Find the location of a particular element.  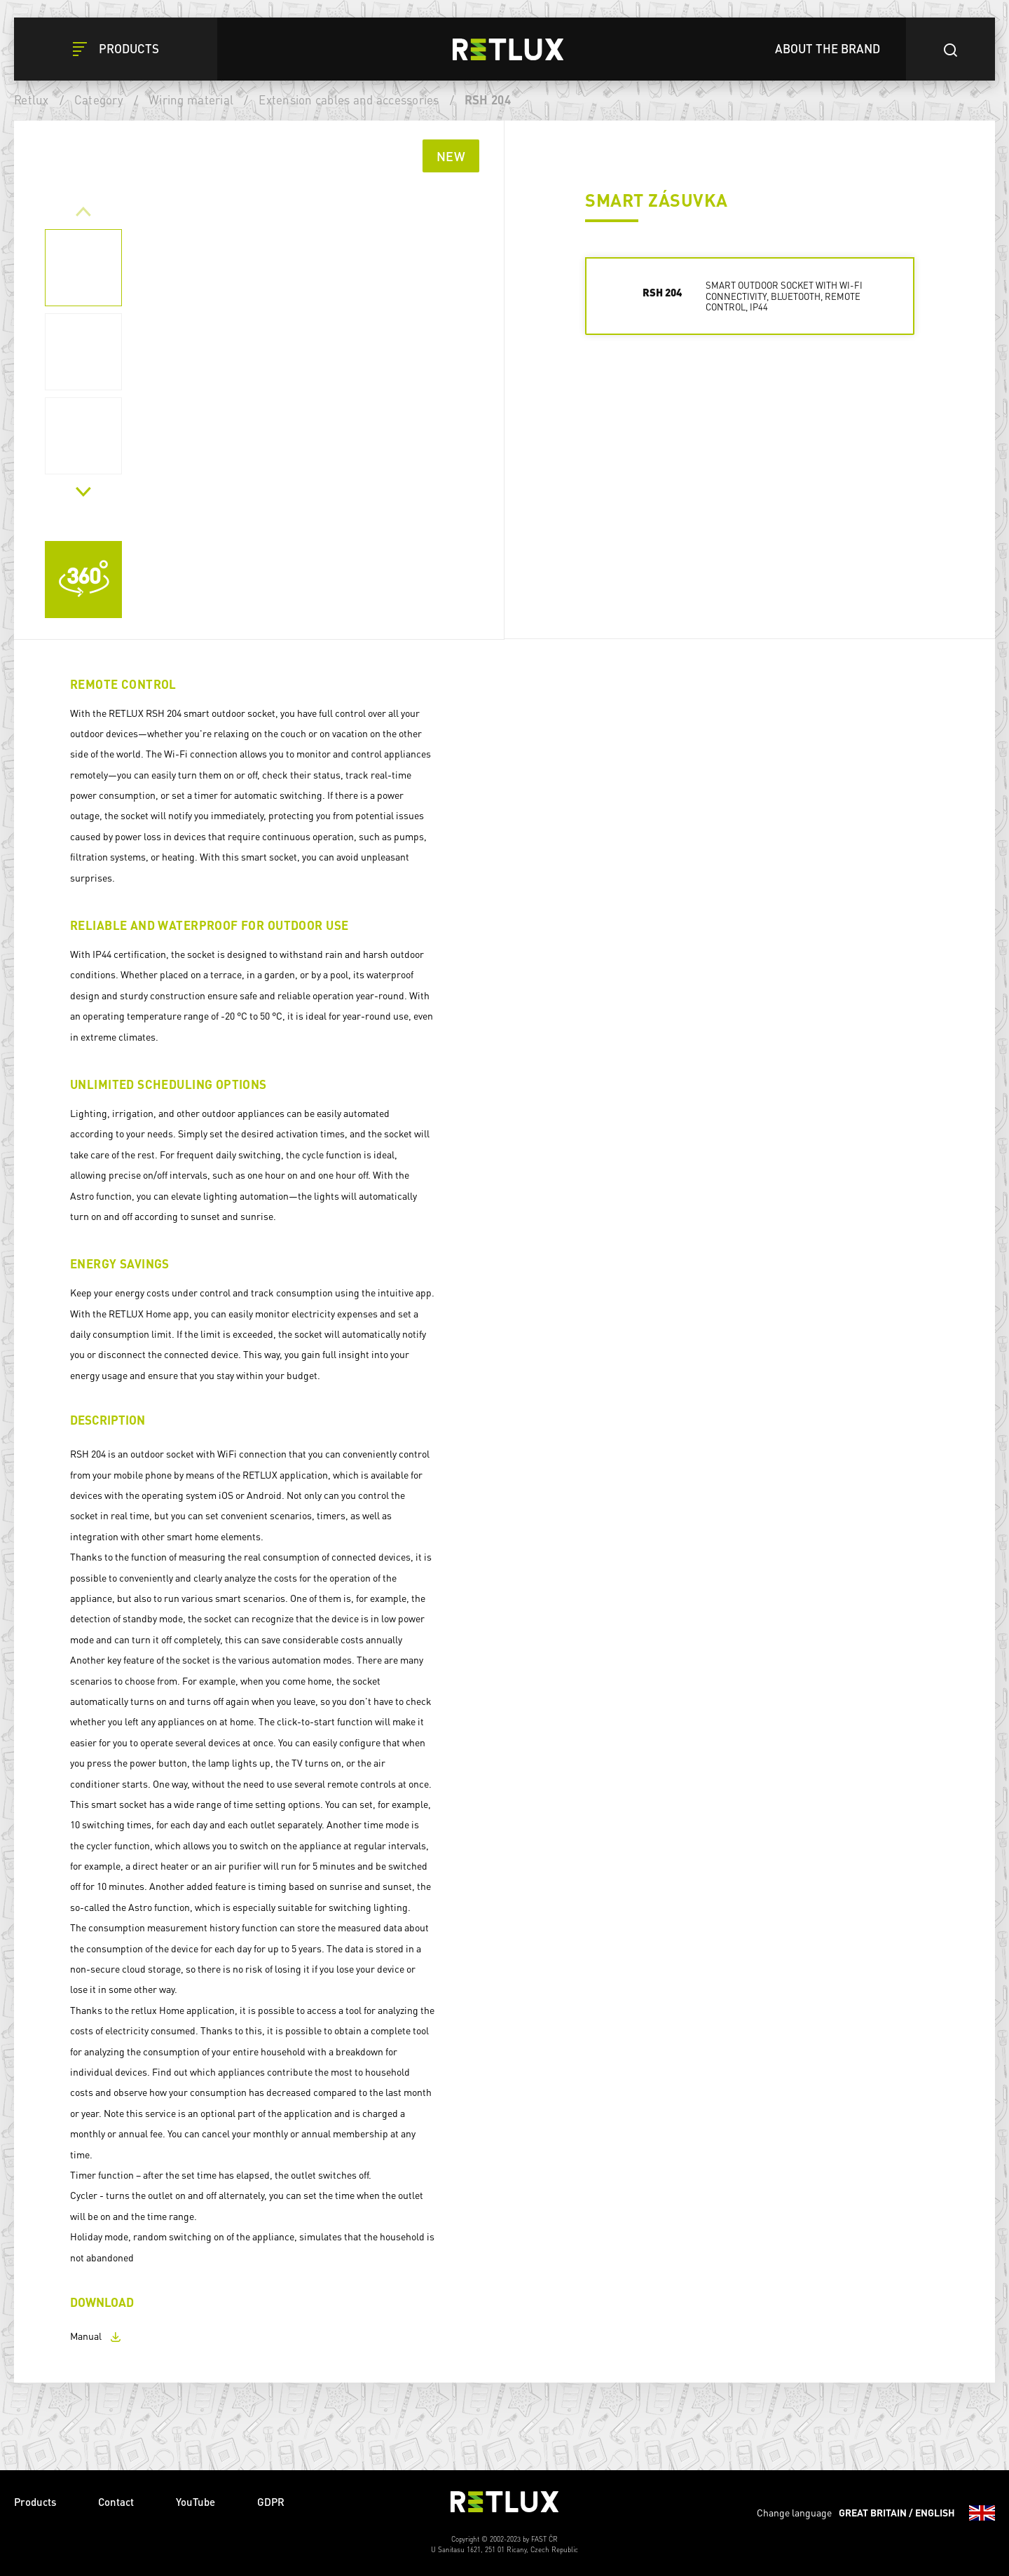

Products is located at coordinates (35, 2502).